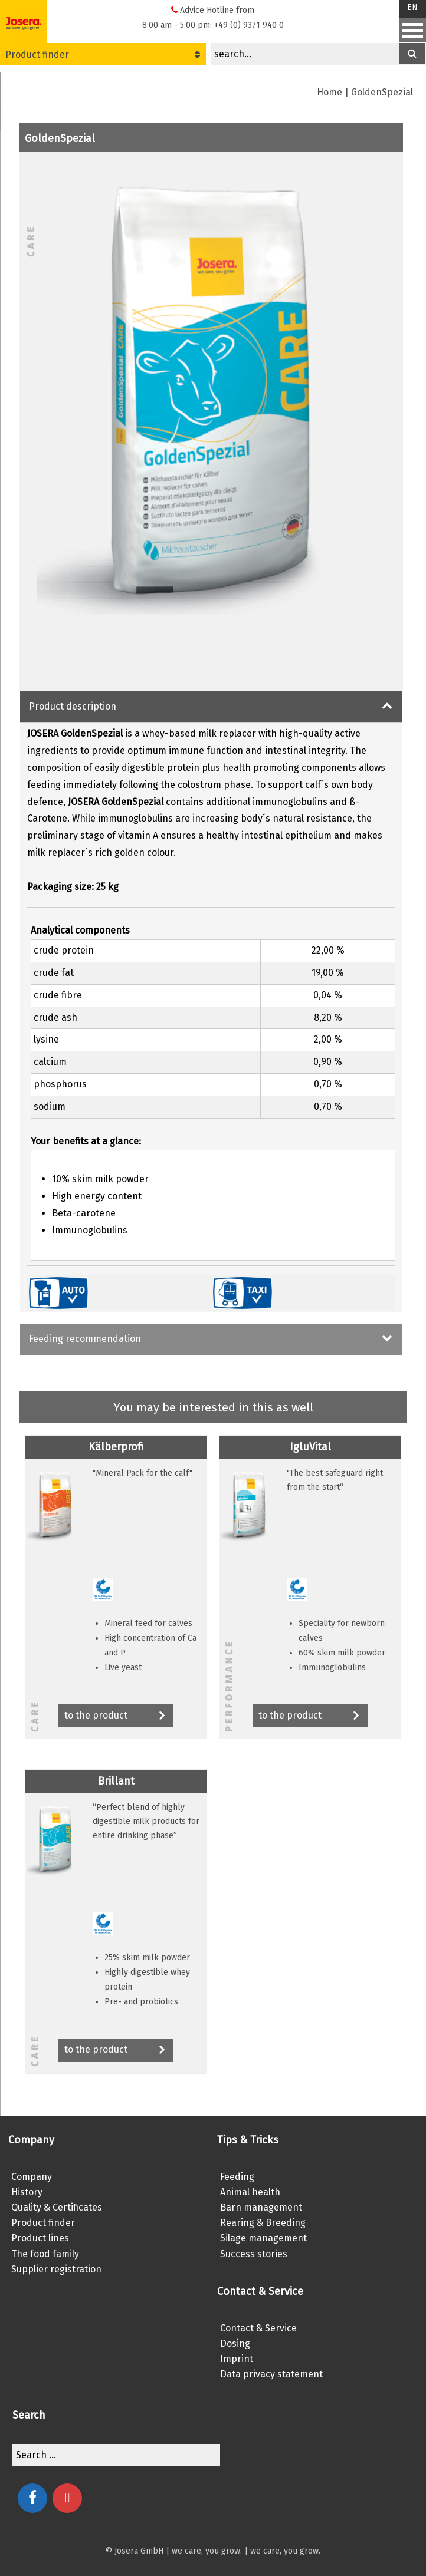  I want to click on Success stories, so click(253, 2254).